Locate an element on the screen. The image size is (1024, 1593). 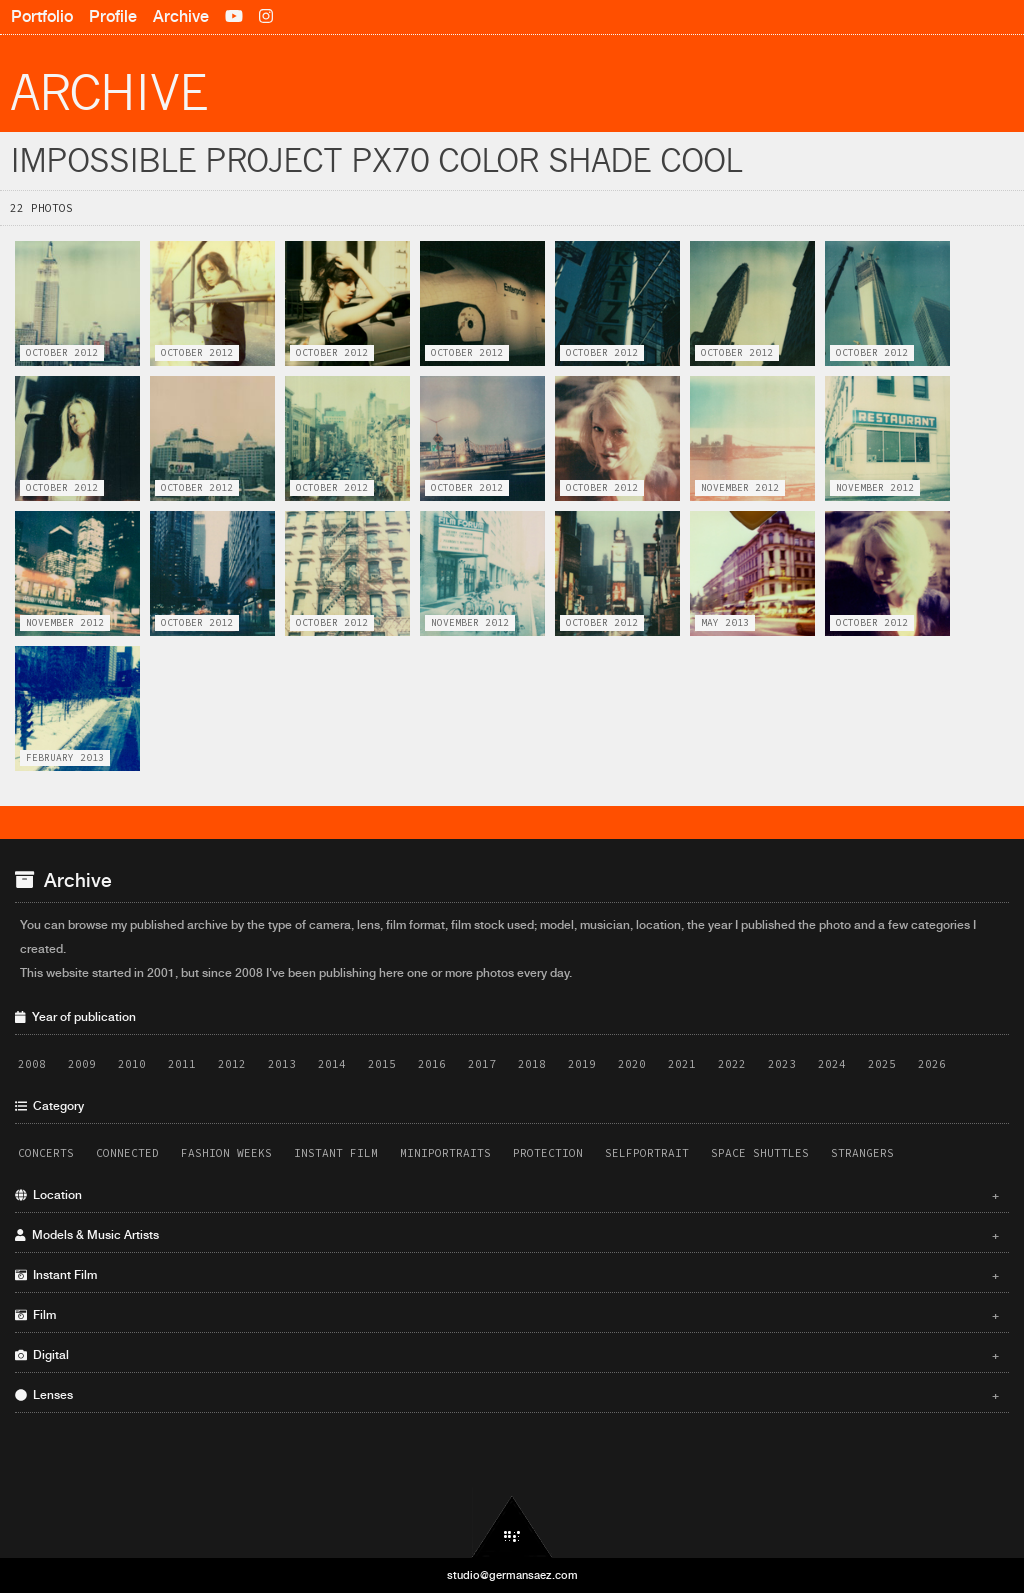
2016 is located at coordinates (432, 1064).